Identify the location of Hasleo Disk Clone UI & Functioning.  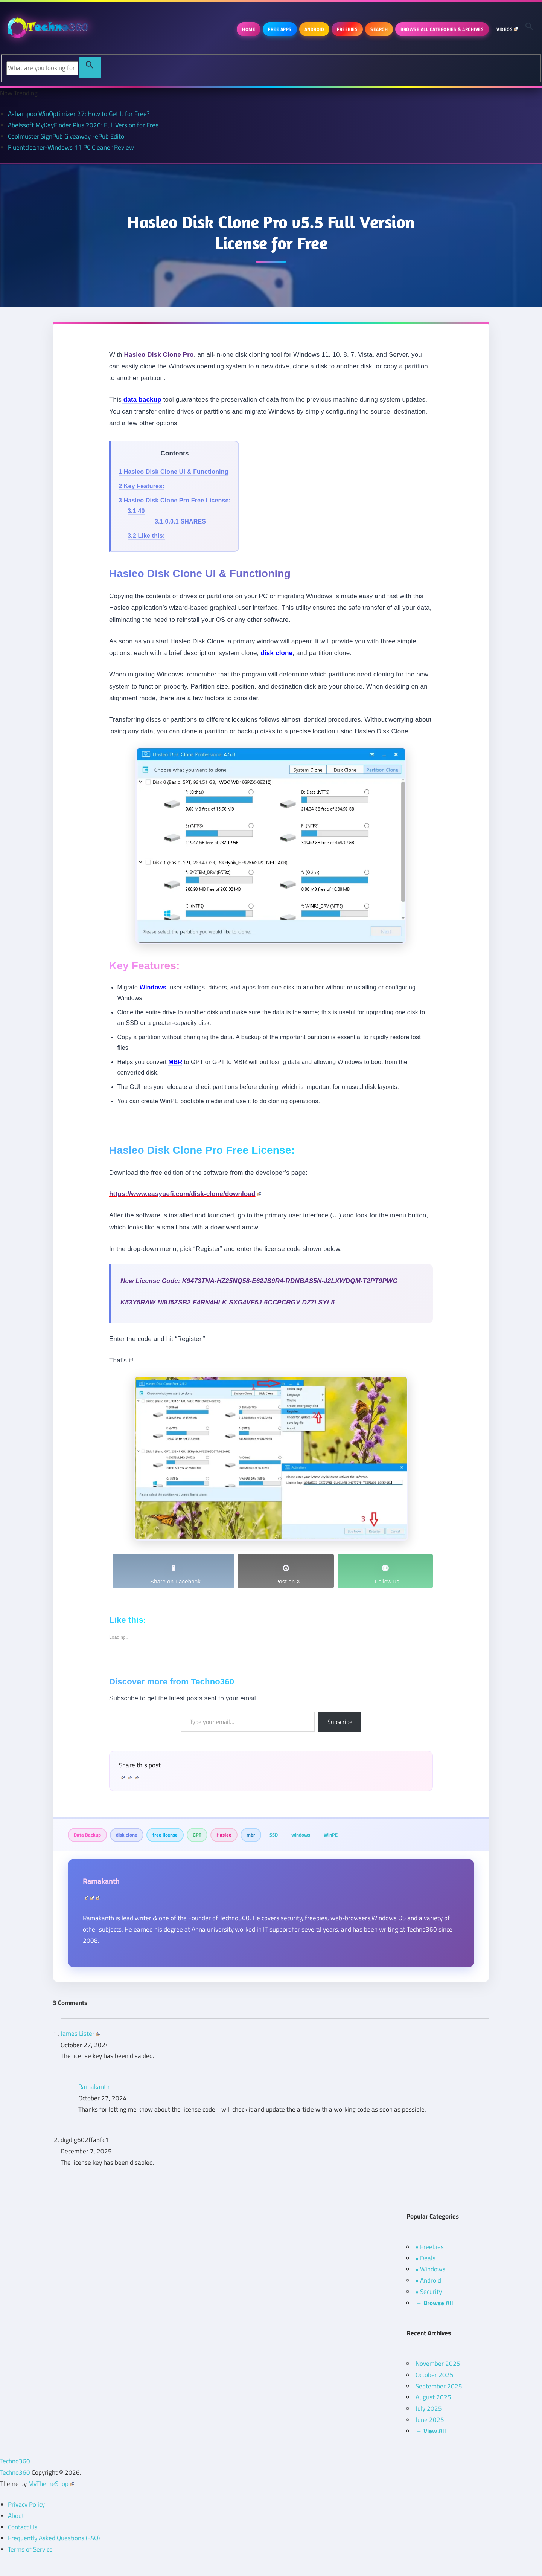
(173, 472).